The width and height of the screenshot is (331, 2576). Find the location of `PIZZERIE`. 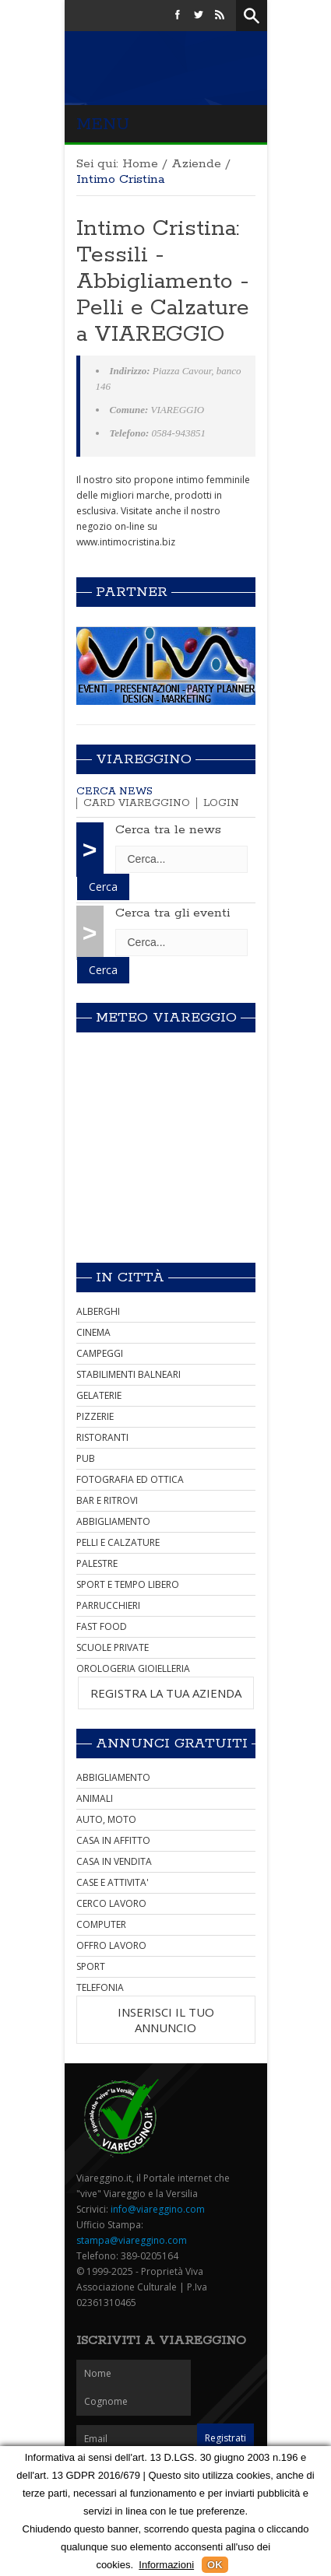

PIZZERIE is located at coordinates (95, 1416).